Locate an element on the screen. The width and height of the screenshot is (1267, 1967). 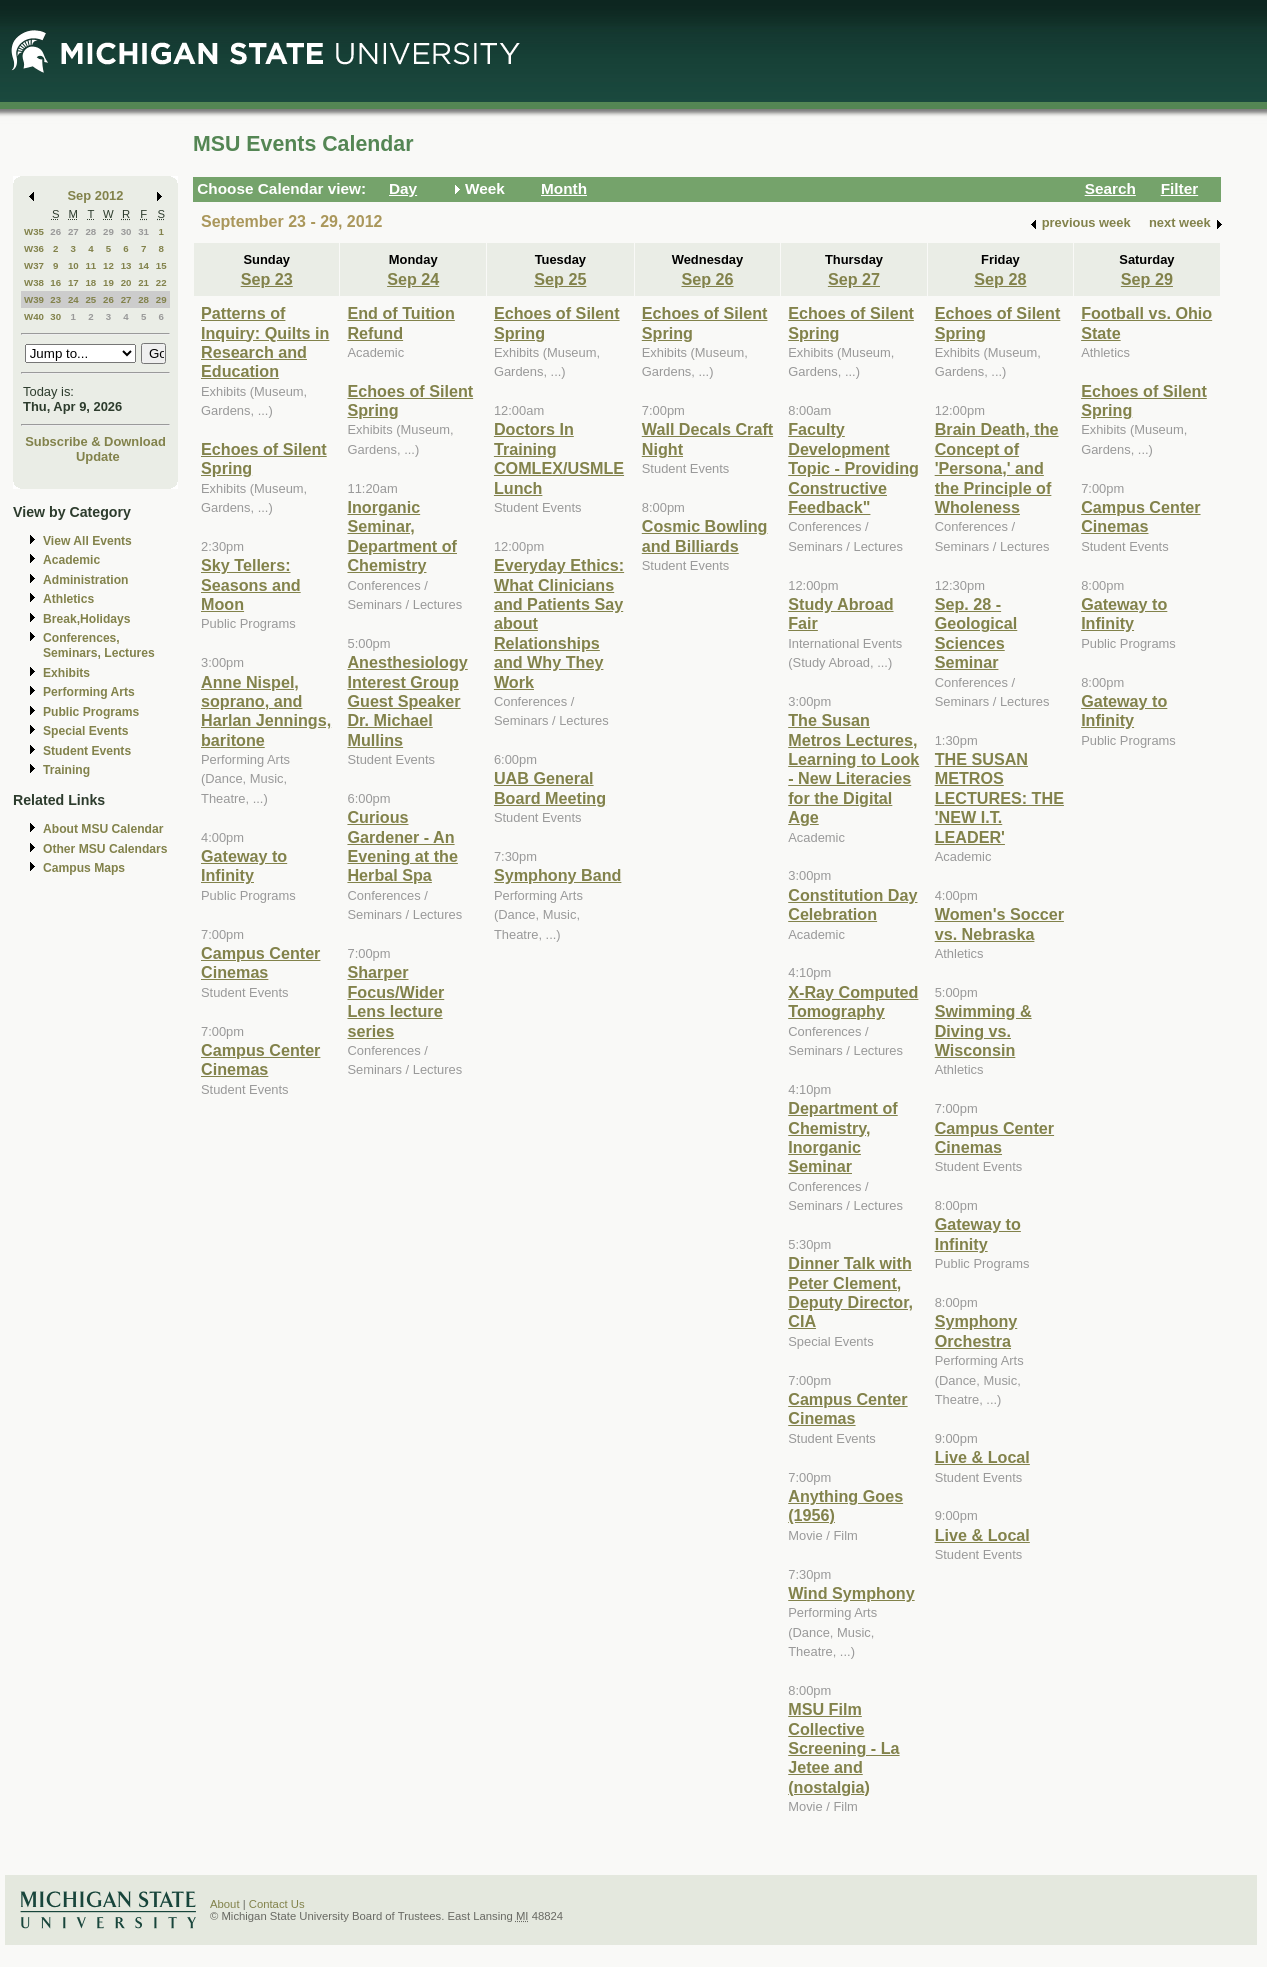
Women's Soccer vs. Nebraska is located at coordinates (999, 923).